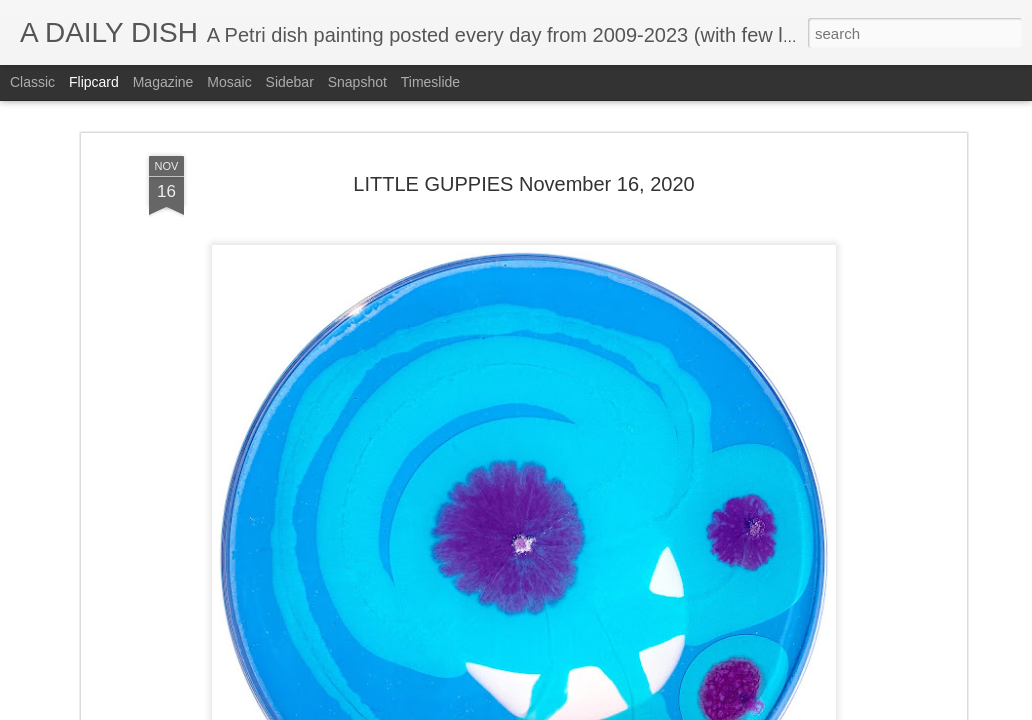 The image size is (1032, 720). I want to click on Sidebar, so click(290, 82).